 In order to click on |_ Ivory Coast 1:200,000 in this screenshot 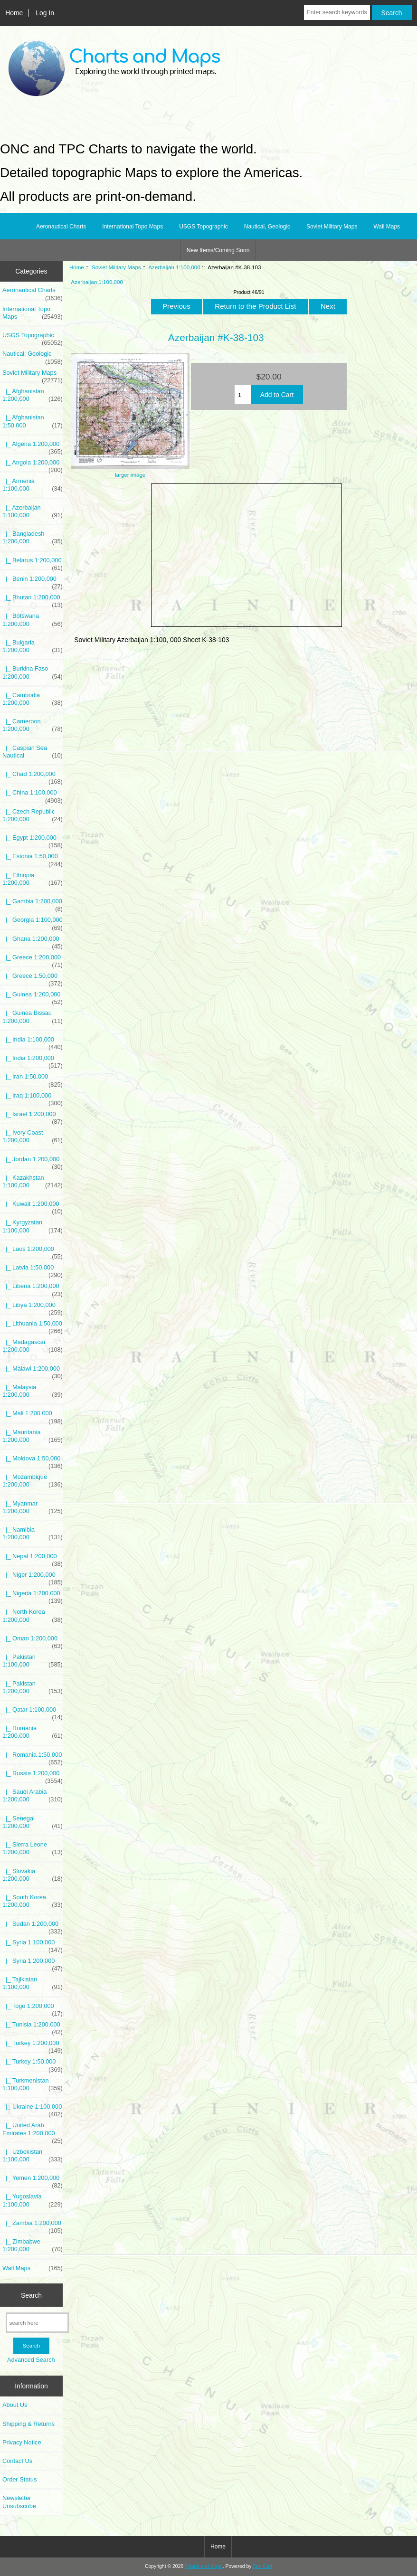, I will do `click(32, 1136)`.